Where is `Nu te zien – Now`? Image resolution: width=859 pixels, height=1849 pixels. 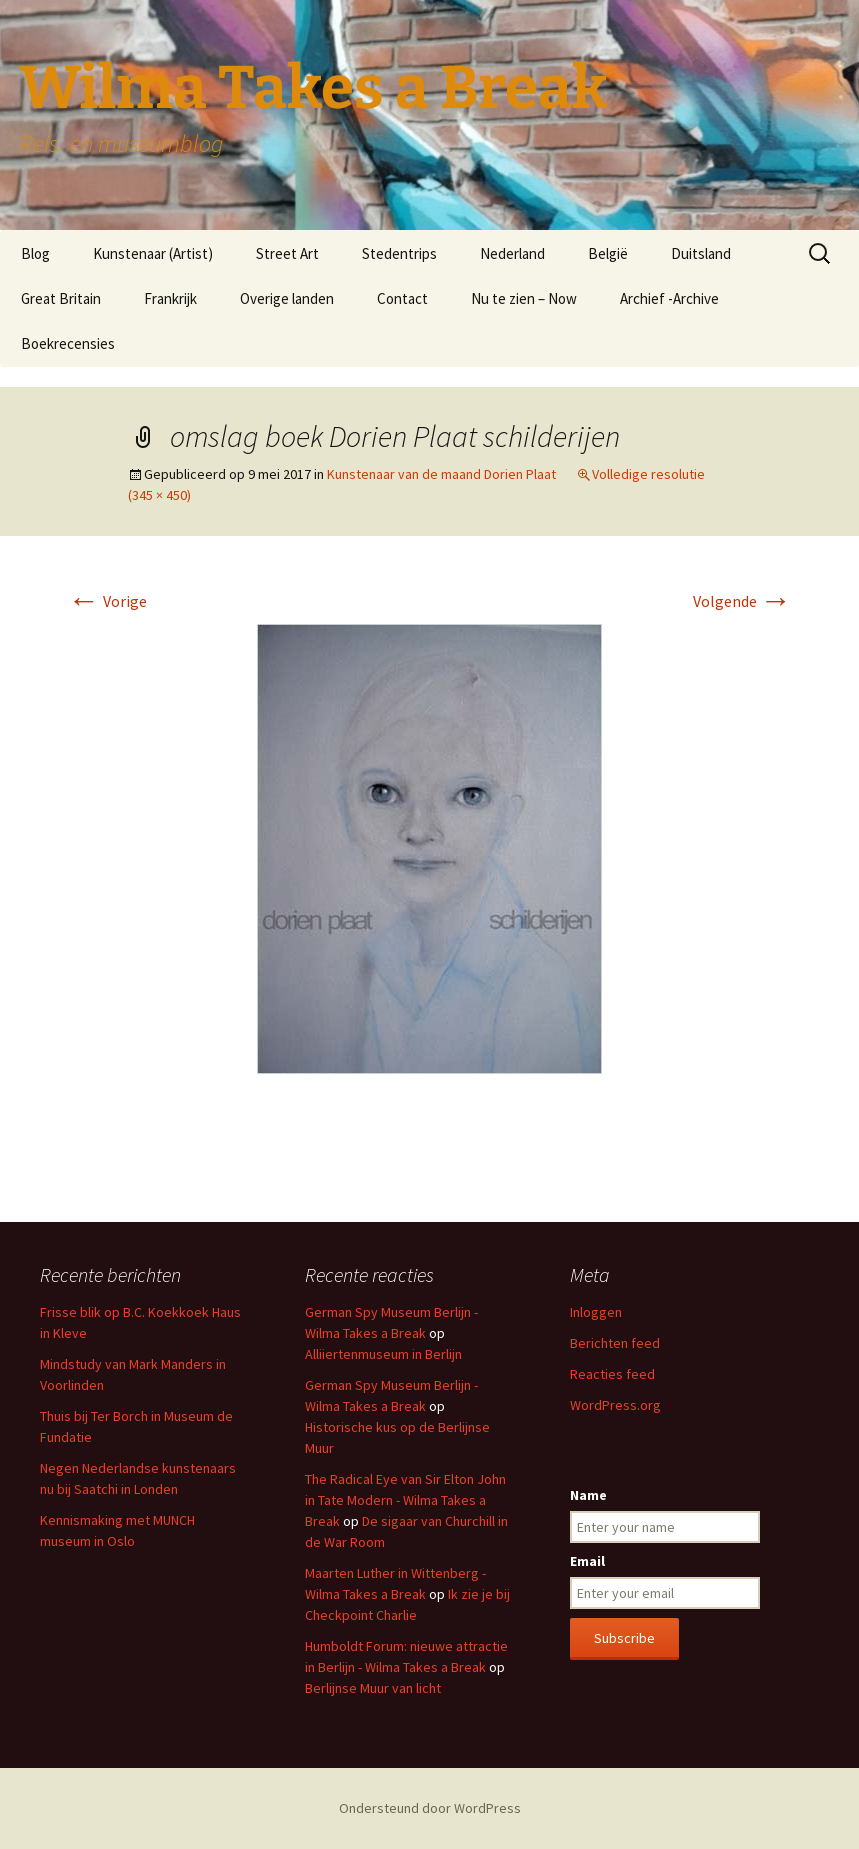
Nu te zien – Now is located at coordinates (524, 298).